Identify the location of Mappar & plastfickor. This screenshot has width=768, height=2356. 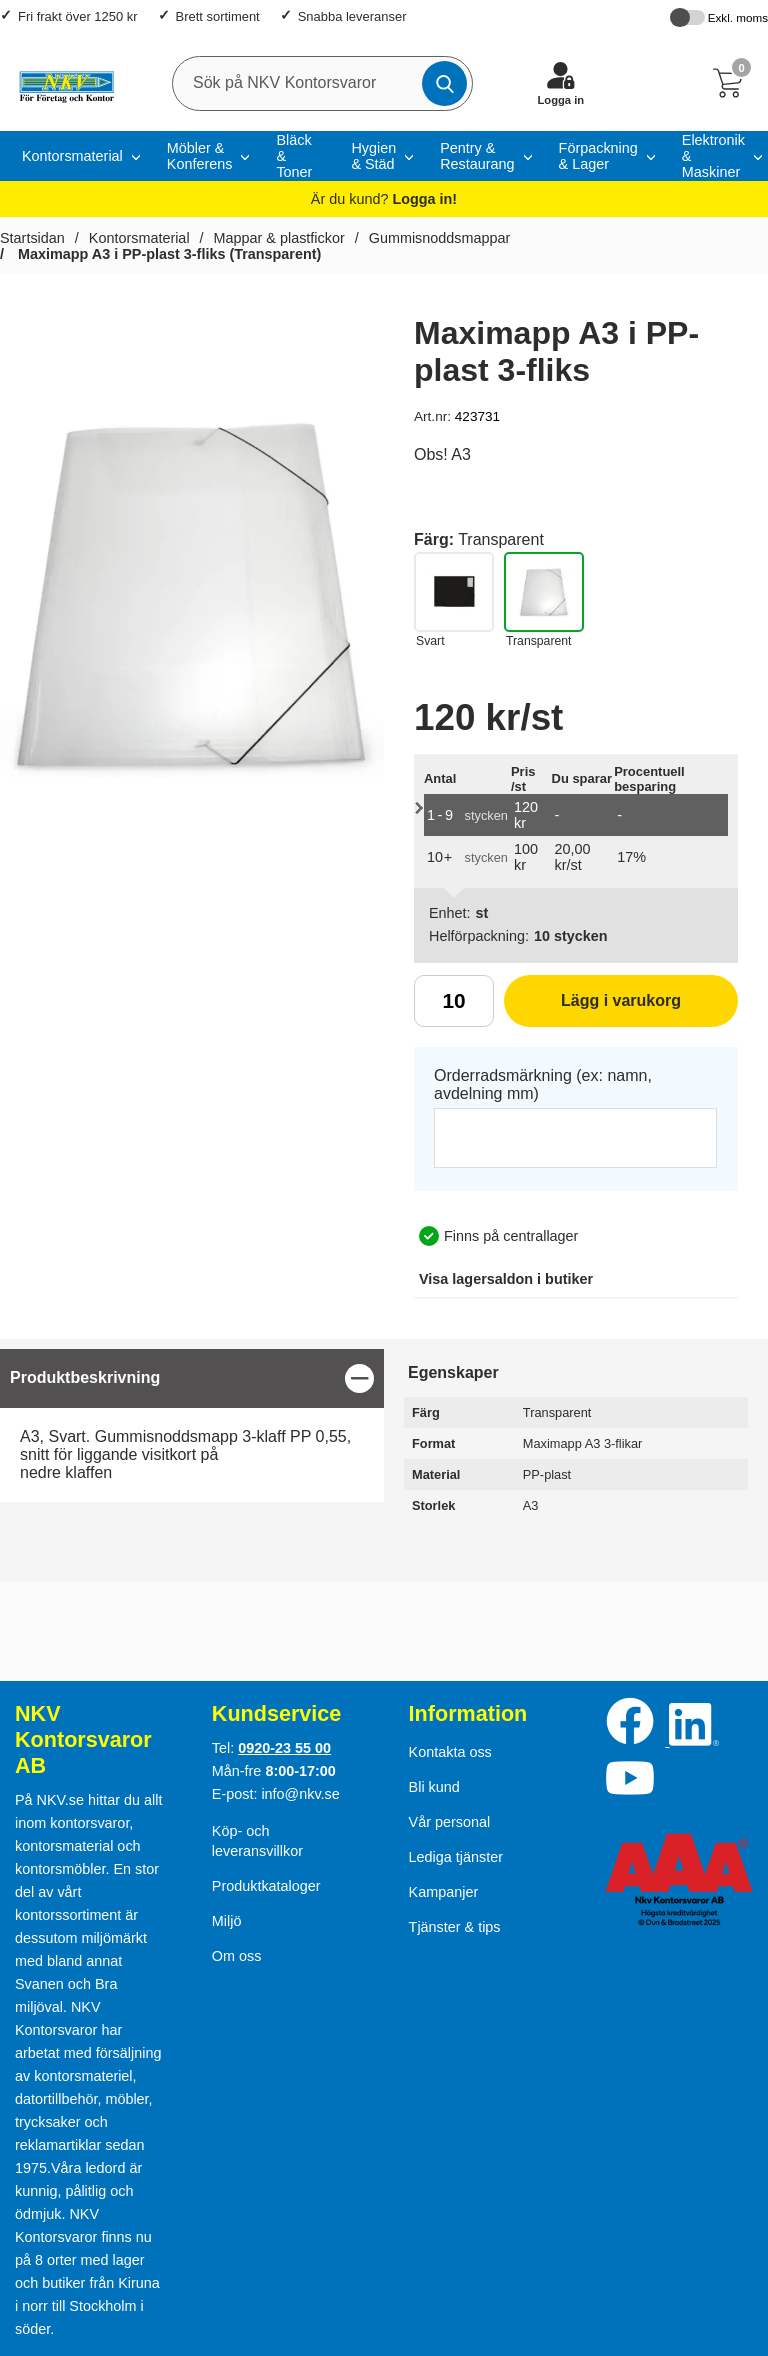
(279, 238).